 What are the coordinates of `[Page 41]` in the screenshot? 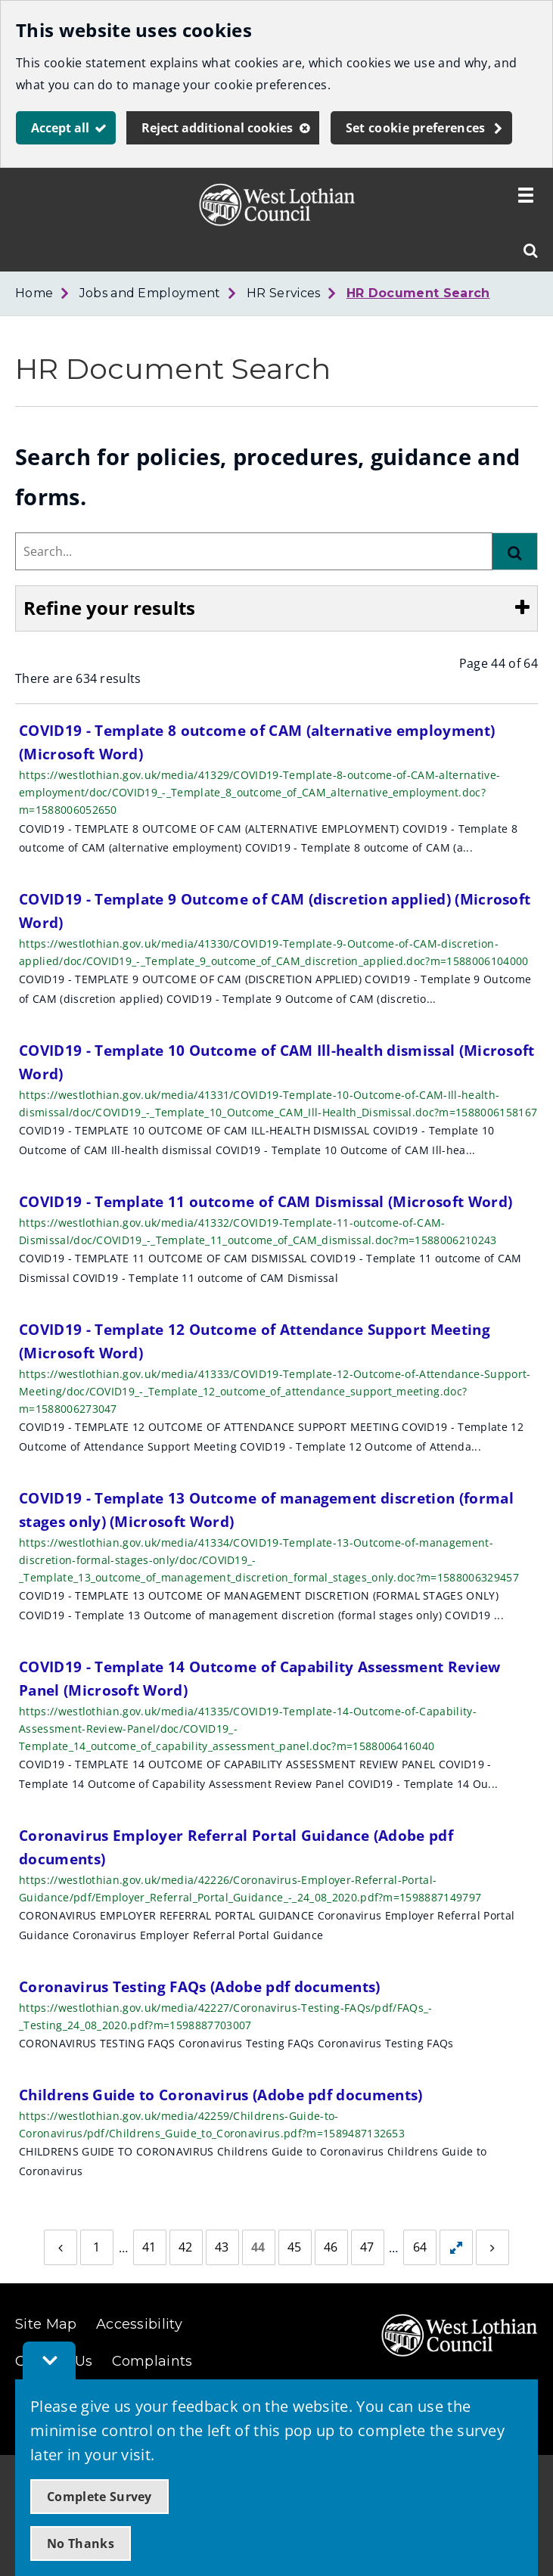 It's located at (149, 2248).